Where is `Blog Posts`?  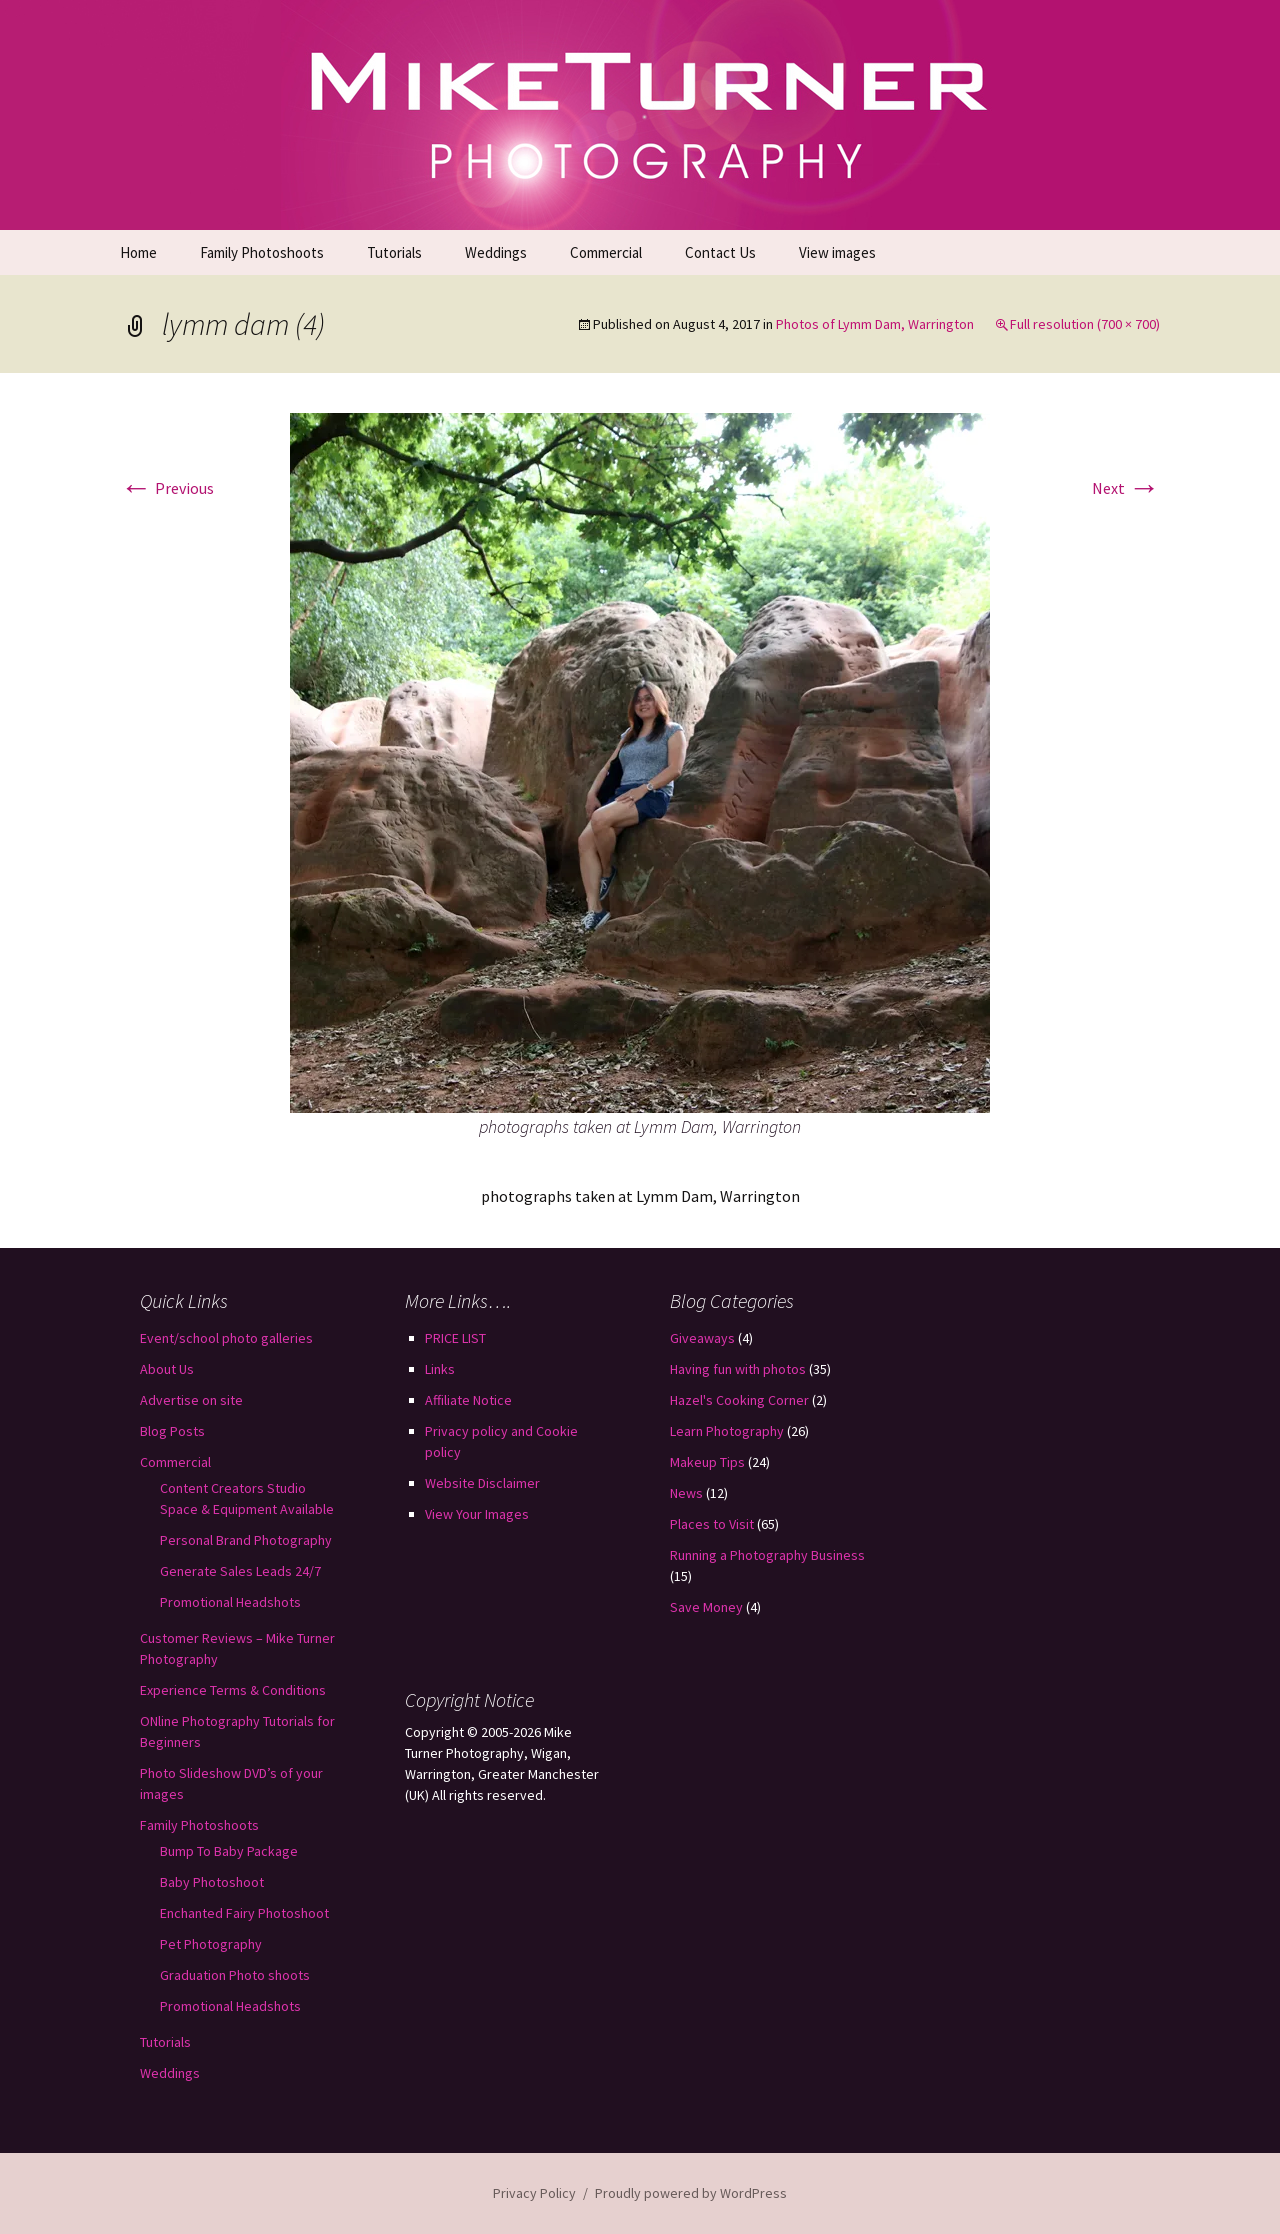 Blog Posts is located at coordinates (172, 1431).